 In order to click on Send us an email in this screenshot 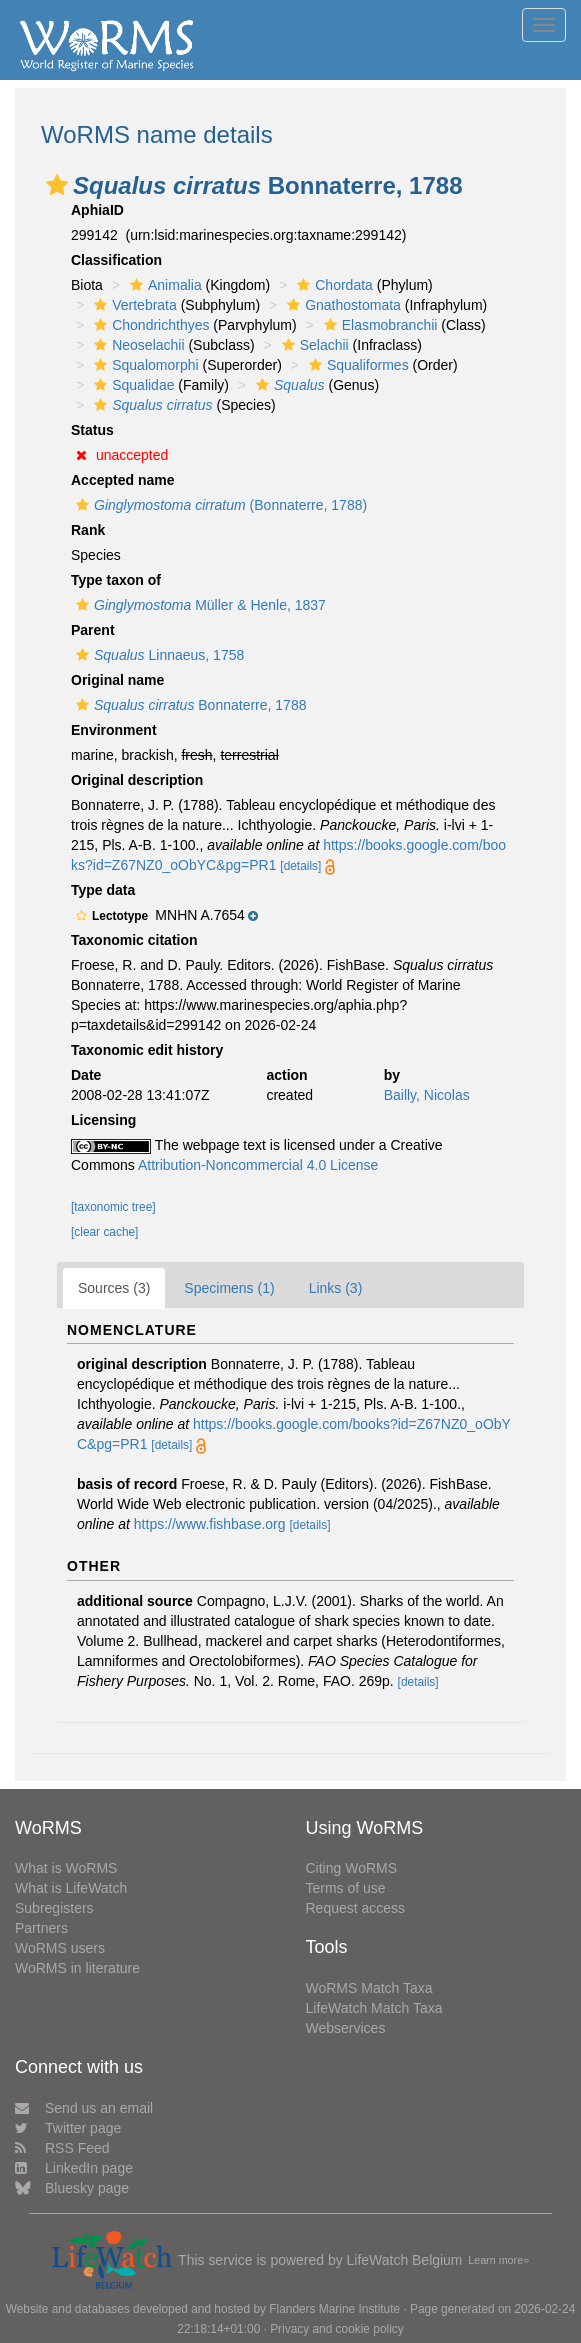, I will do `click(84, 2108)`.